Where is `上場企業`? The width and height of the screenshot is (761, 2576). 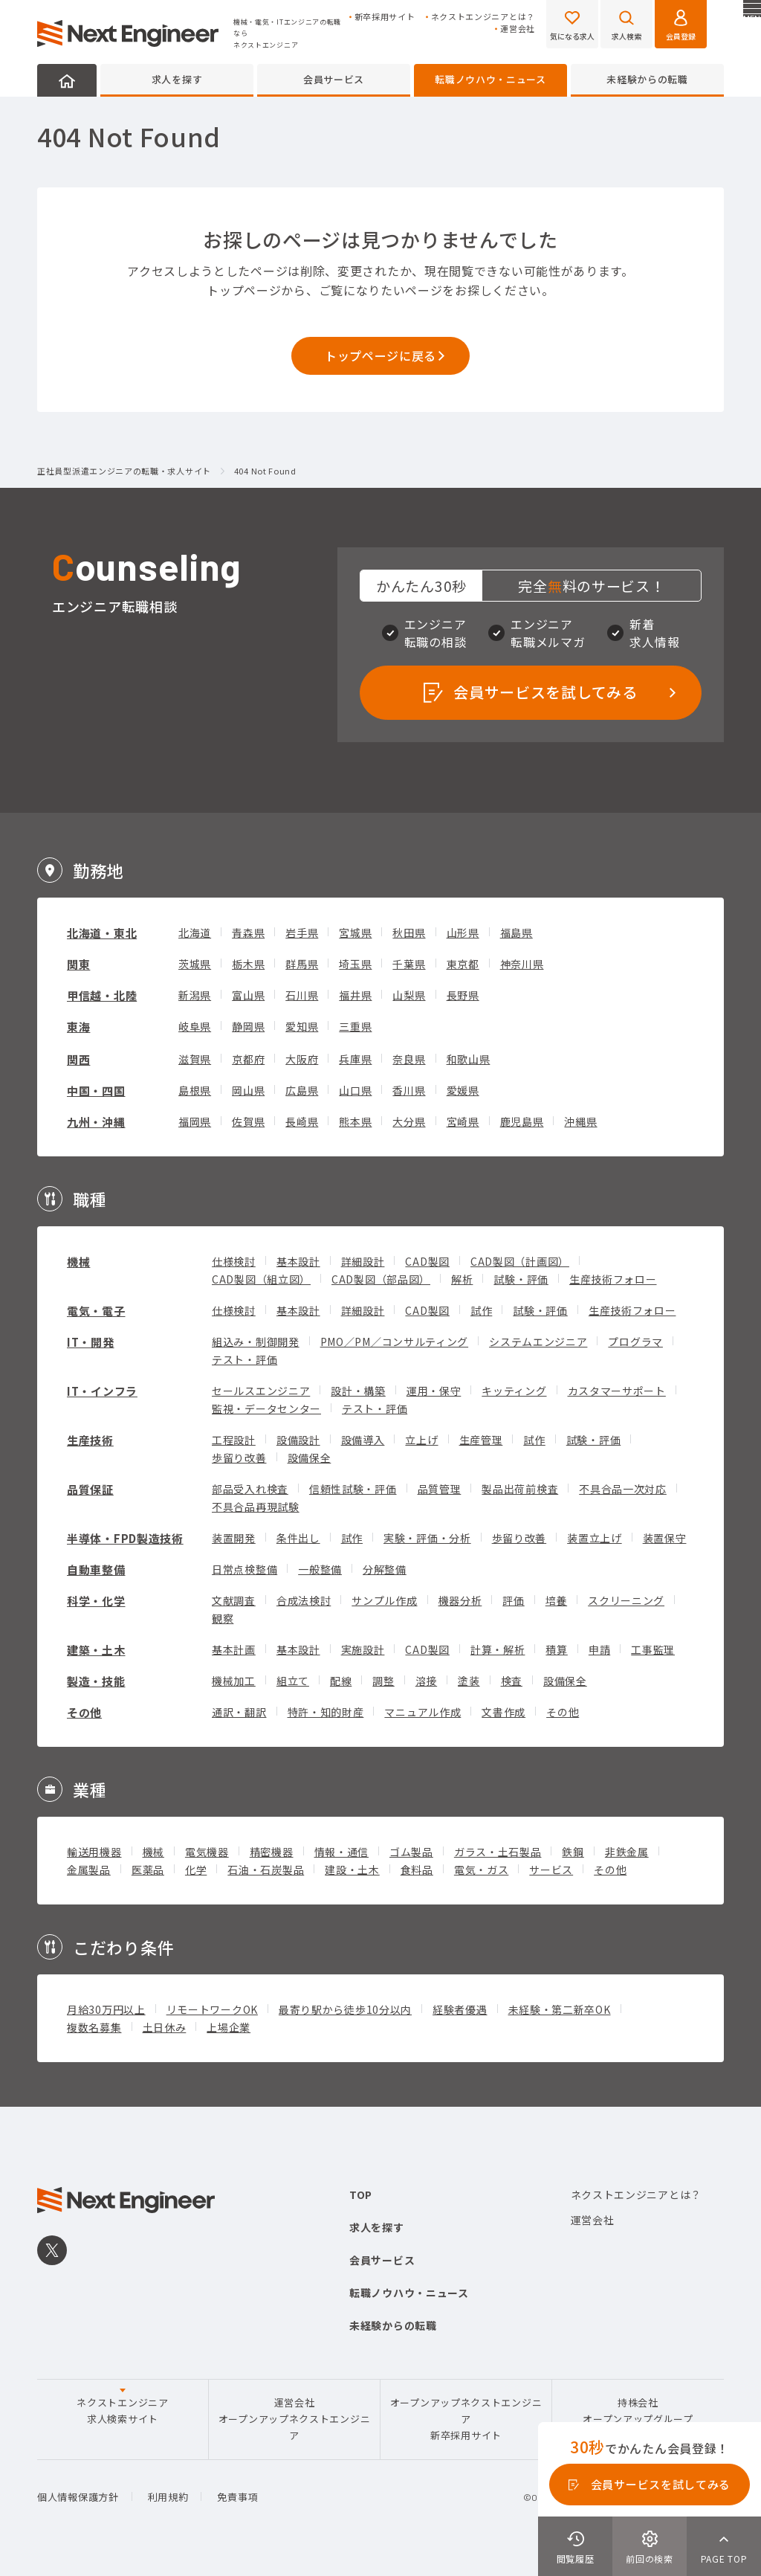
上場企業 is located at coordinates (228, 2027).